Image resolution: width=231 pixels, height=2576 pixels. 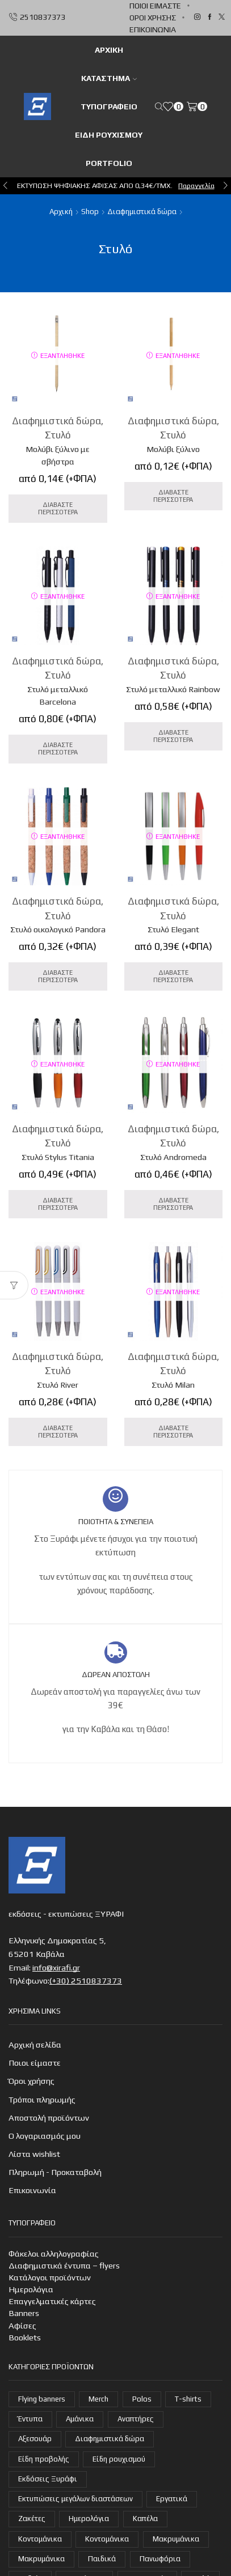 What do you see at coordinates (56, 1967) in the screenshot?
I see `info@xirafi.gr` at bounding box center [56, 1967].